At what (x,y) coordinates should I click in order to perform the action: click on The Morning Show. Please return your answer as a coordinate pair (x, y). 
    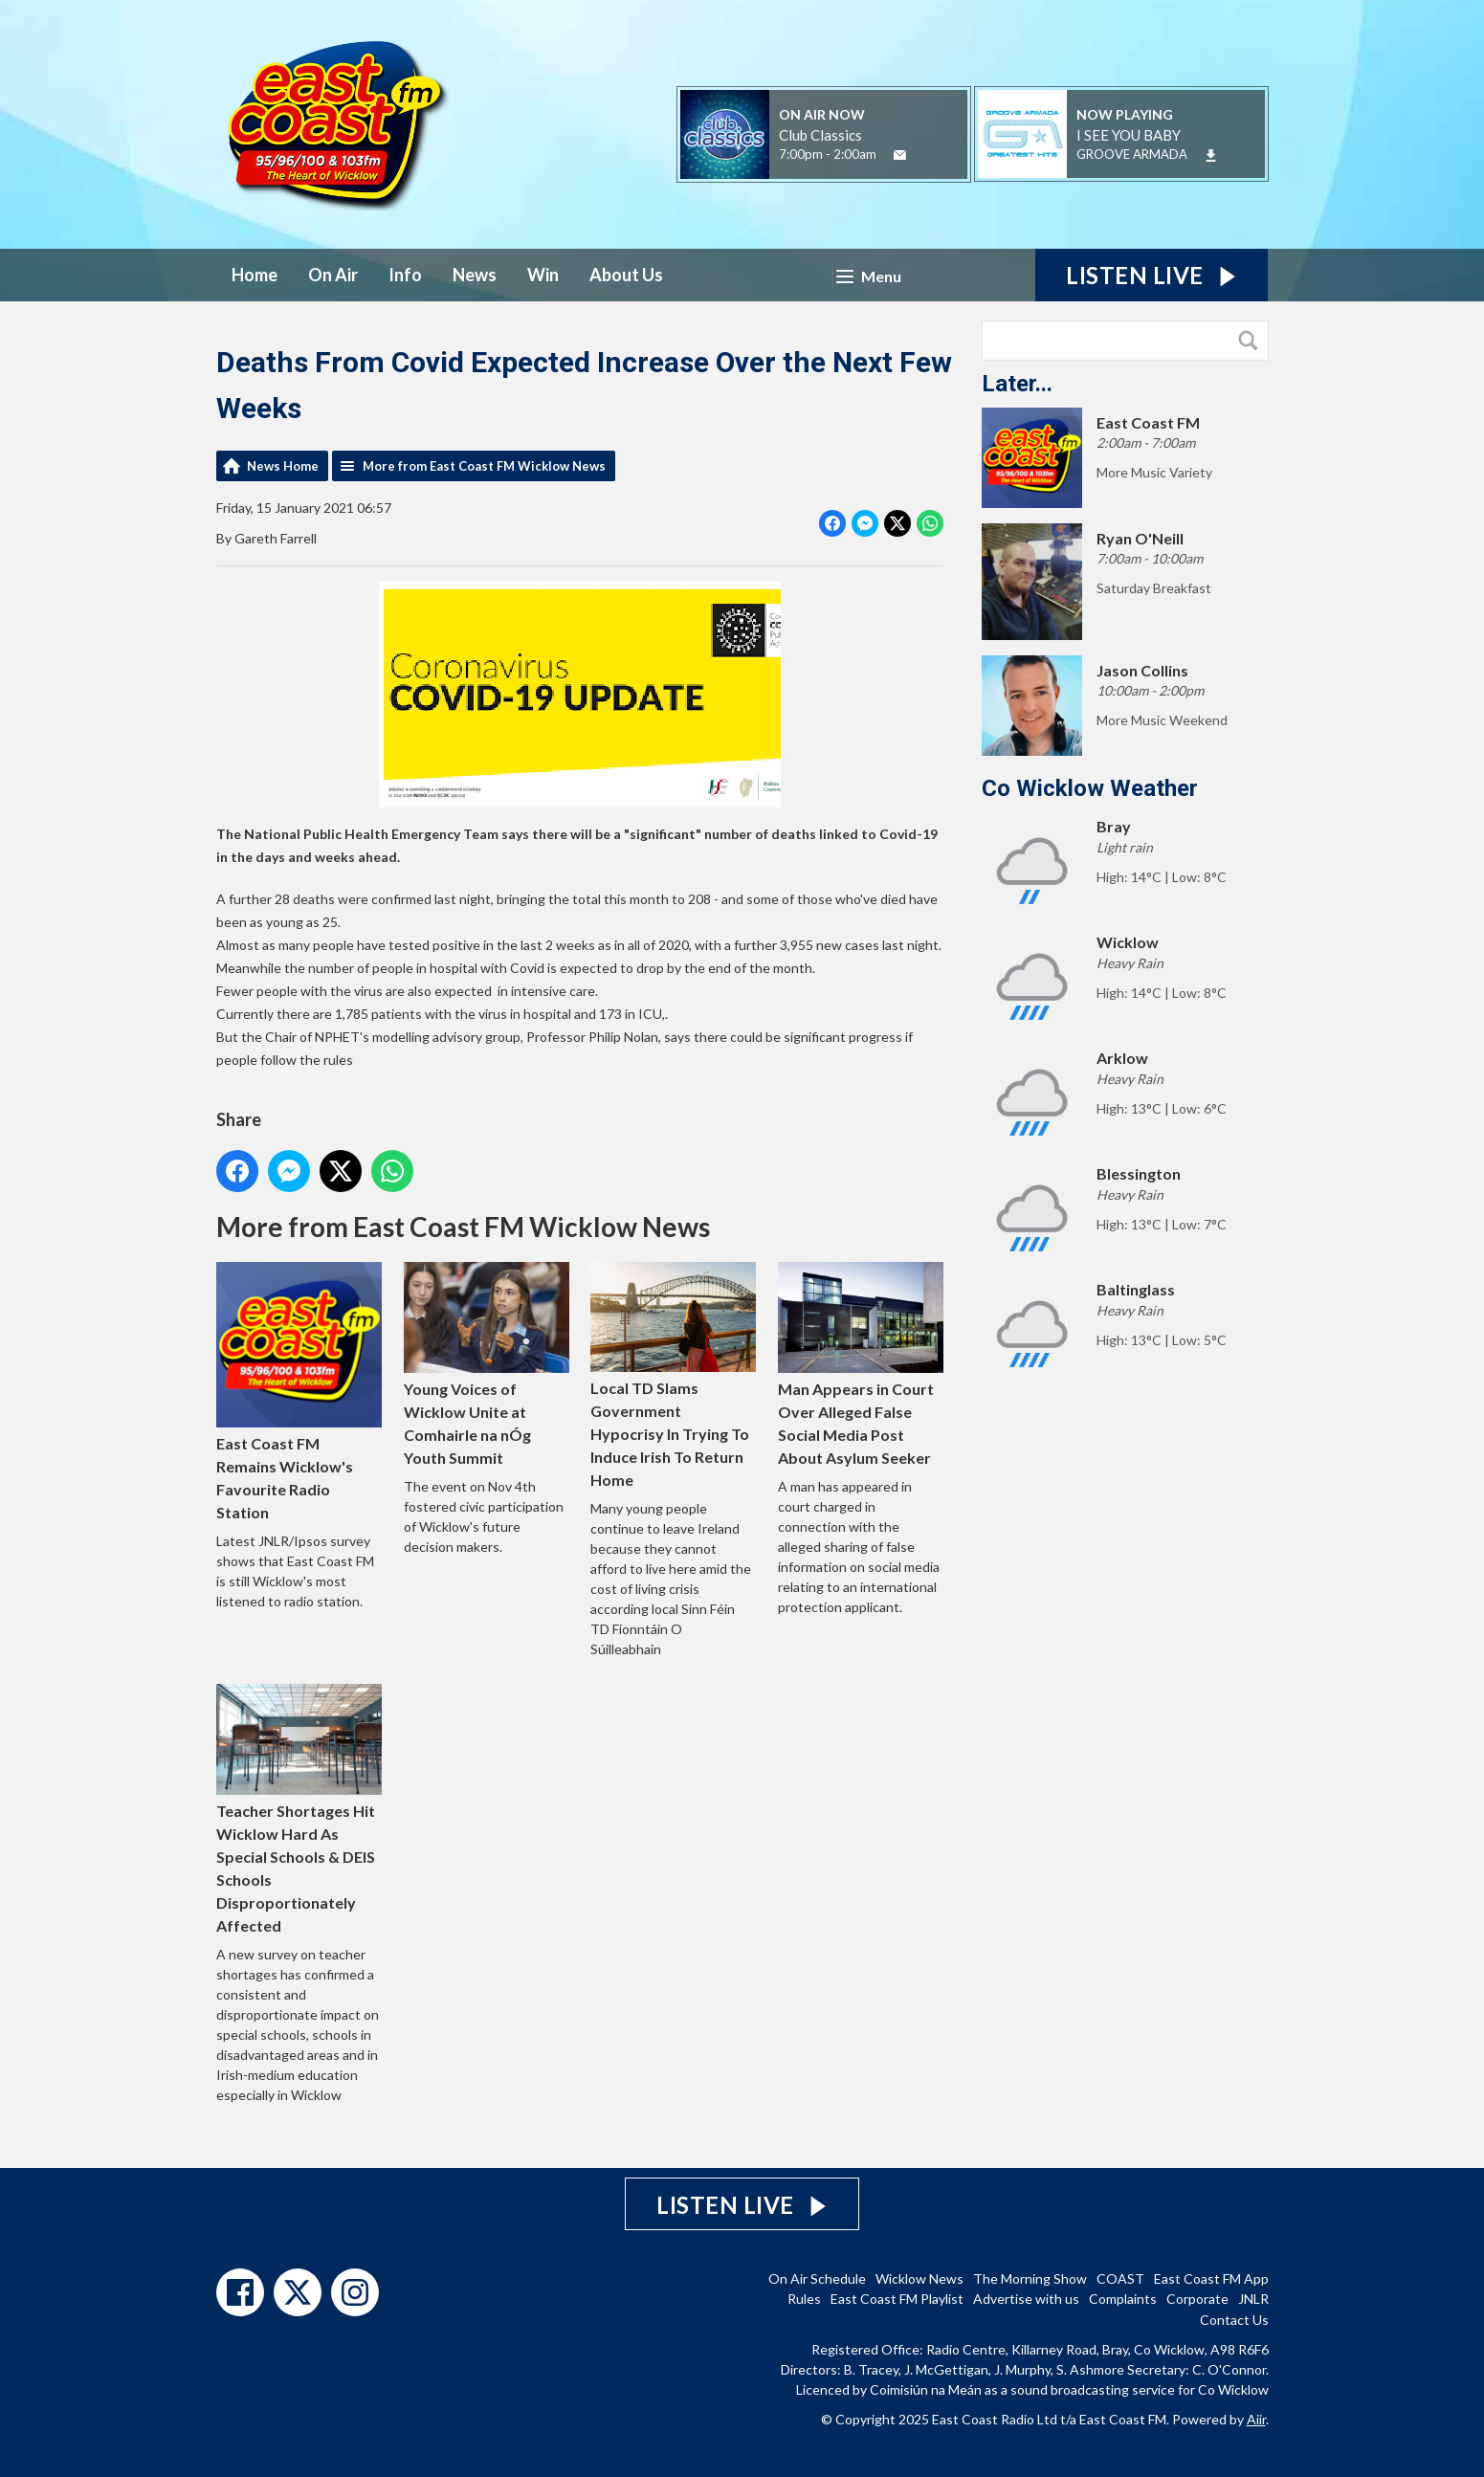
    Looking at the image, I should click on (1030, 2278).